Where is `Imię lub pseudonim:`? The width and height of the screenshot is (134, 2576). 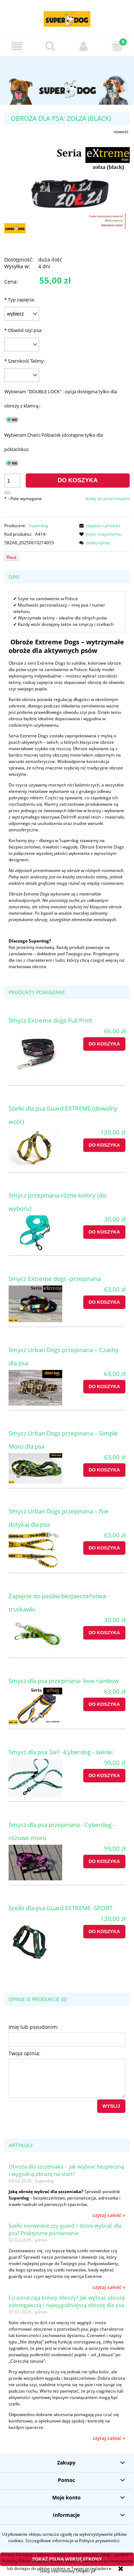 Imię lub pseudonim: is located at coordinates (33, 2027).